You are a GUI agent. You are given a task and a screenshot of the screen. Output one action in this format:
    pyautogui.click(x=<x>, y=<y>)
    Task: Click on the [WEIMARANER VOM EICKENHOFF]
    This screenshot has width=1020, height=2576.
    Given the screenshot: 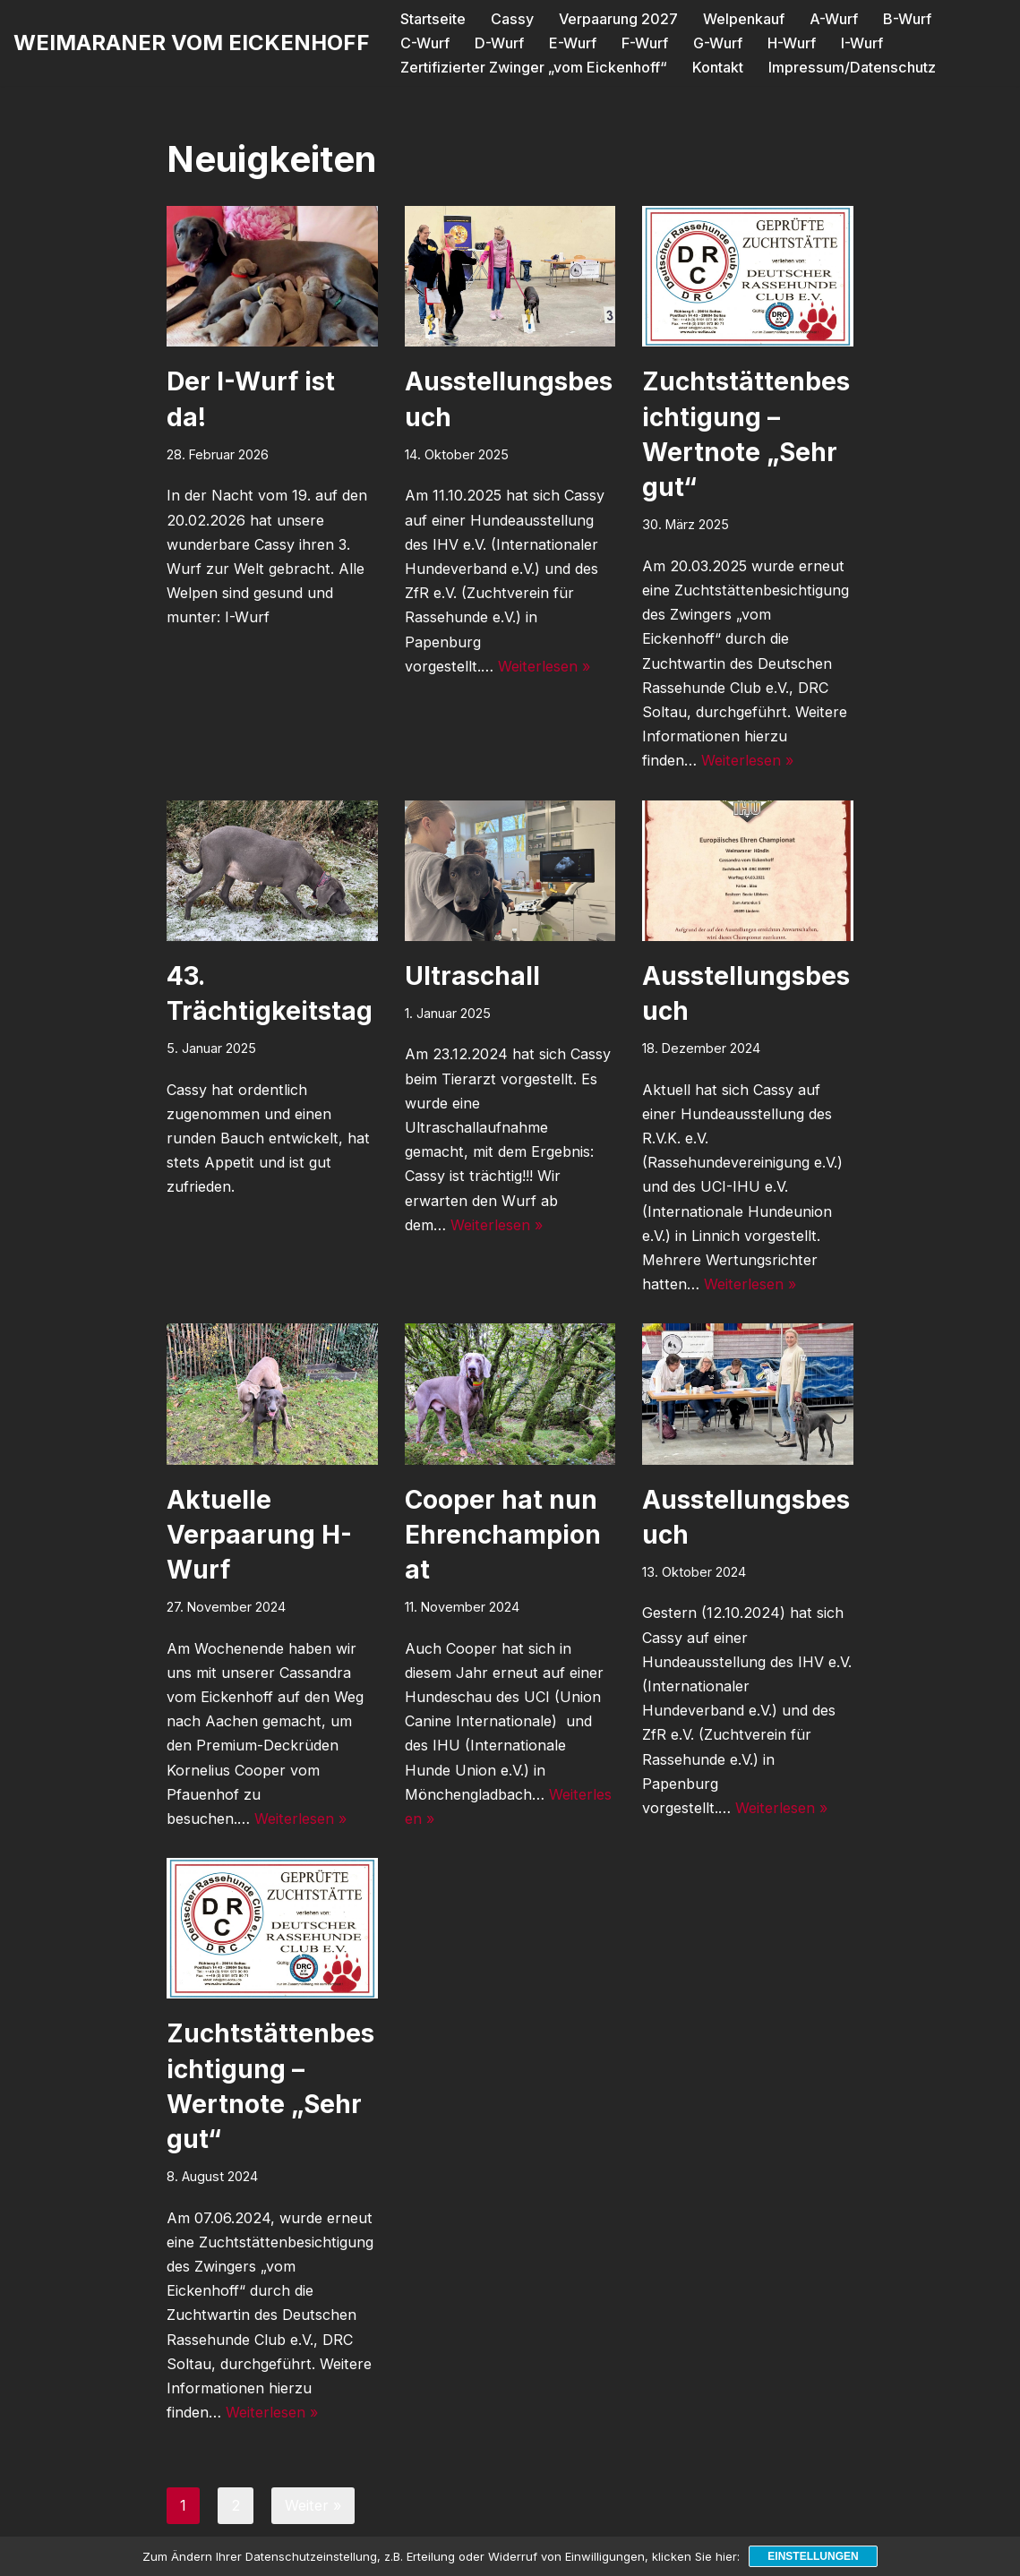 What is the action you would take?
    pyautogui.click(x=191, y=42)
    